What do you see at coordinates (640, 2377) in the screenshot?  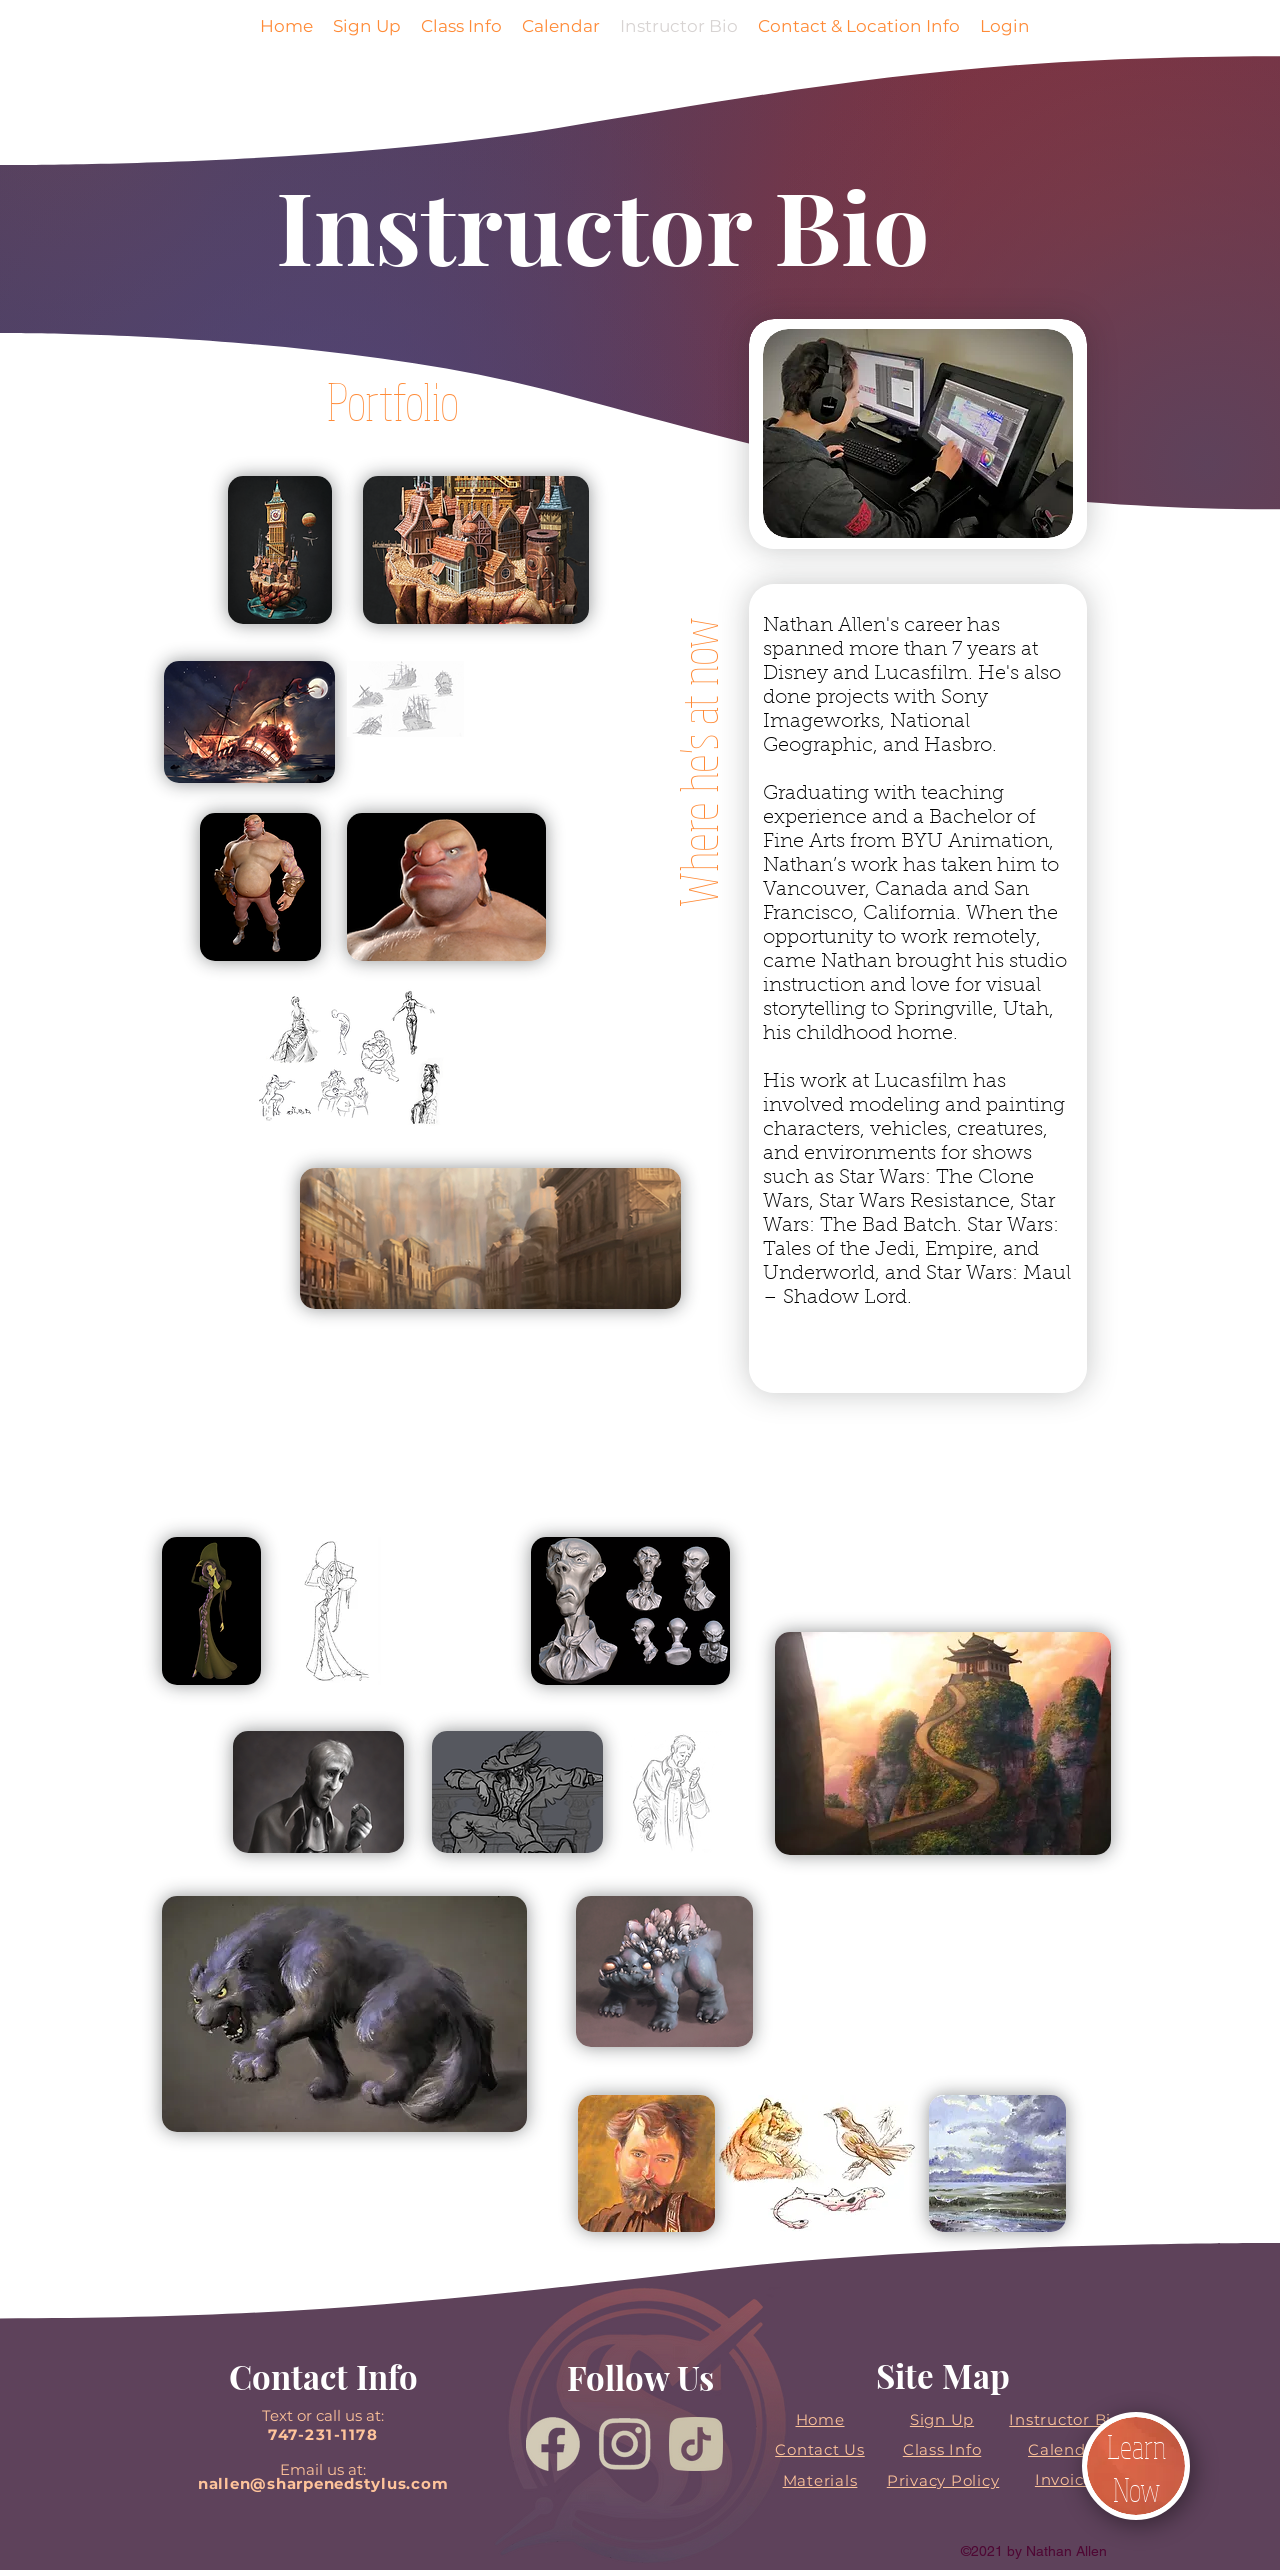 I see `Follow Us` at bounding box center [640, 2377].